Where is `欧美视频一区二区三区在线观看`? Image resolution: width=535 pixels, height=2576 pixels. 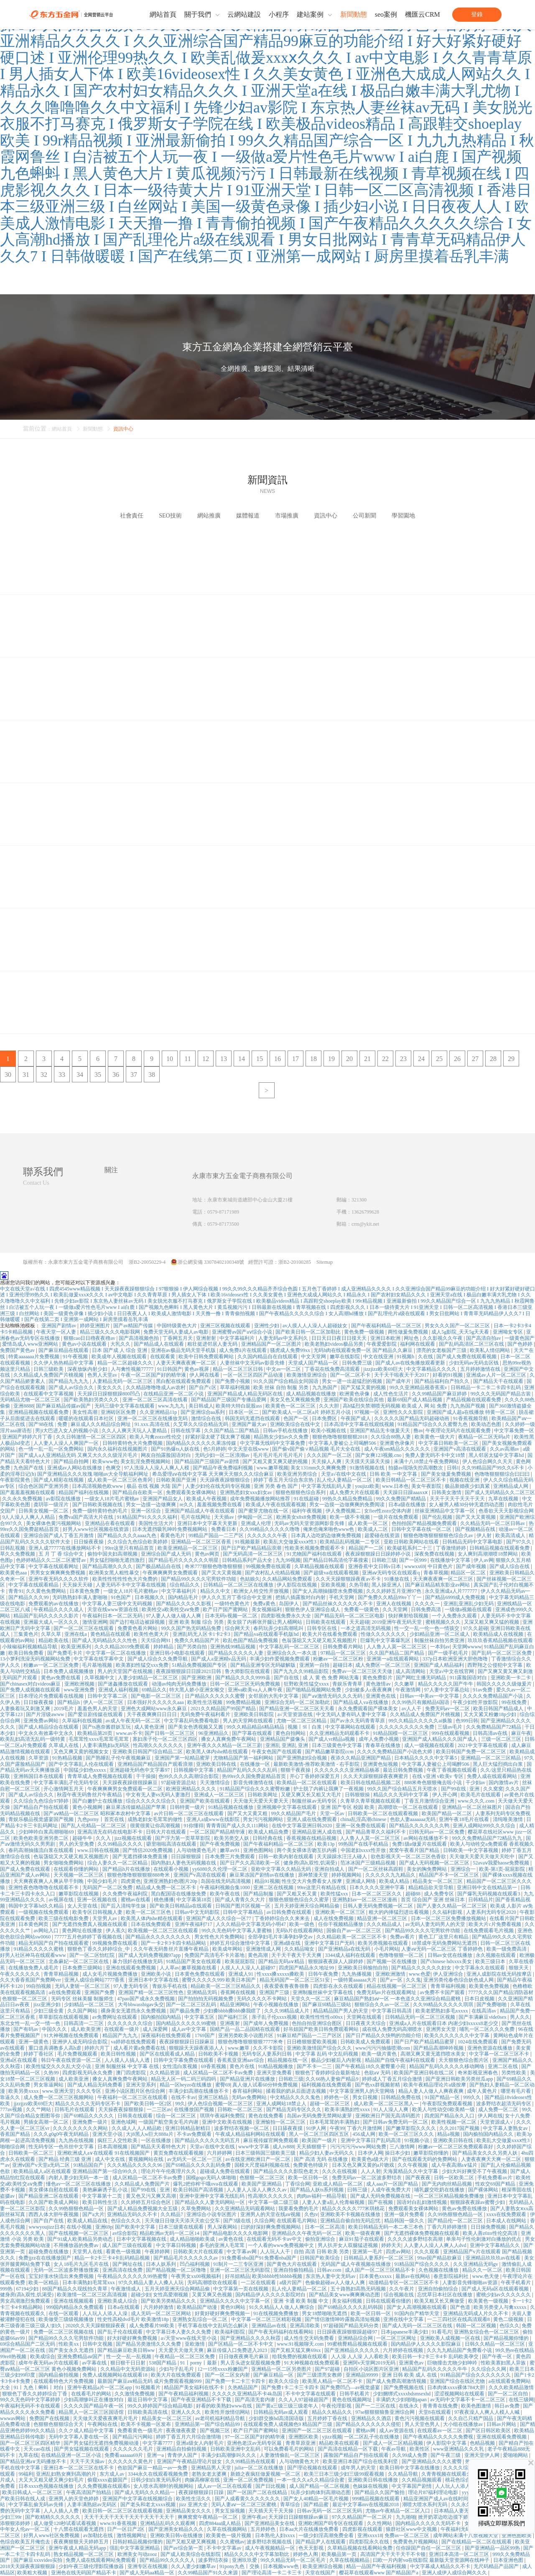
欧美视频一区二区三区在线观看 is located at coordinates (163, 1930).